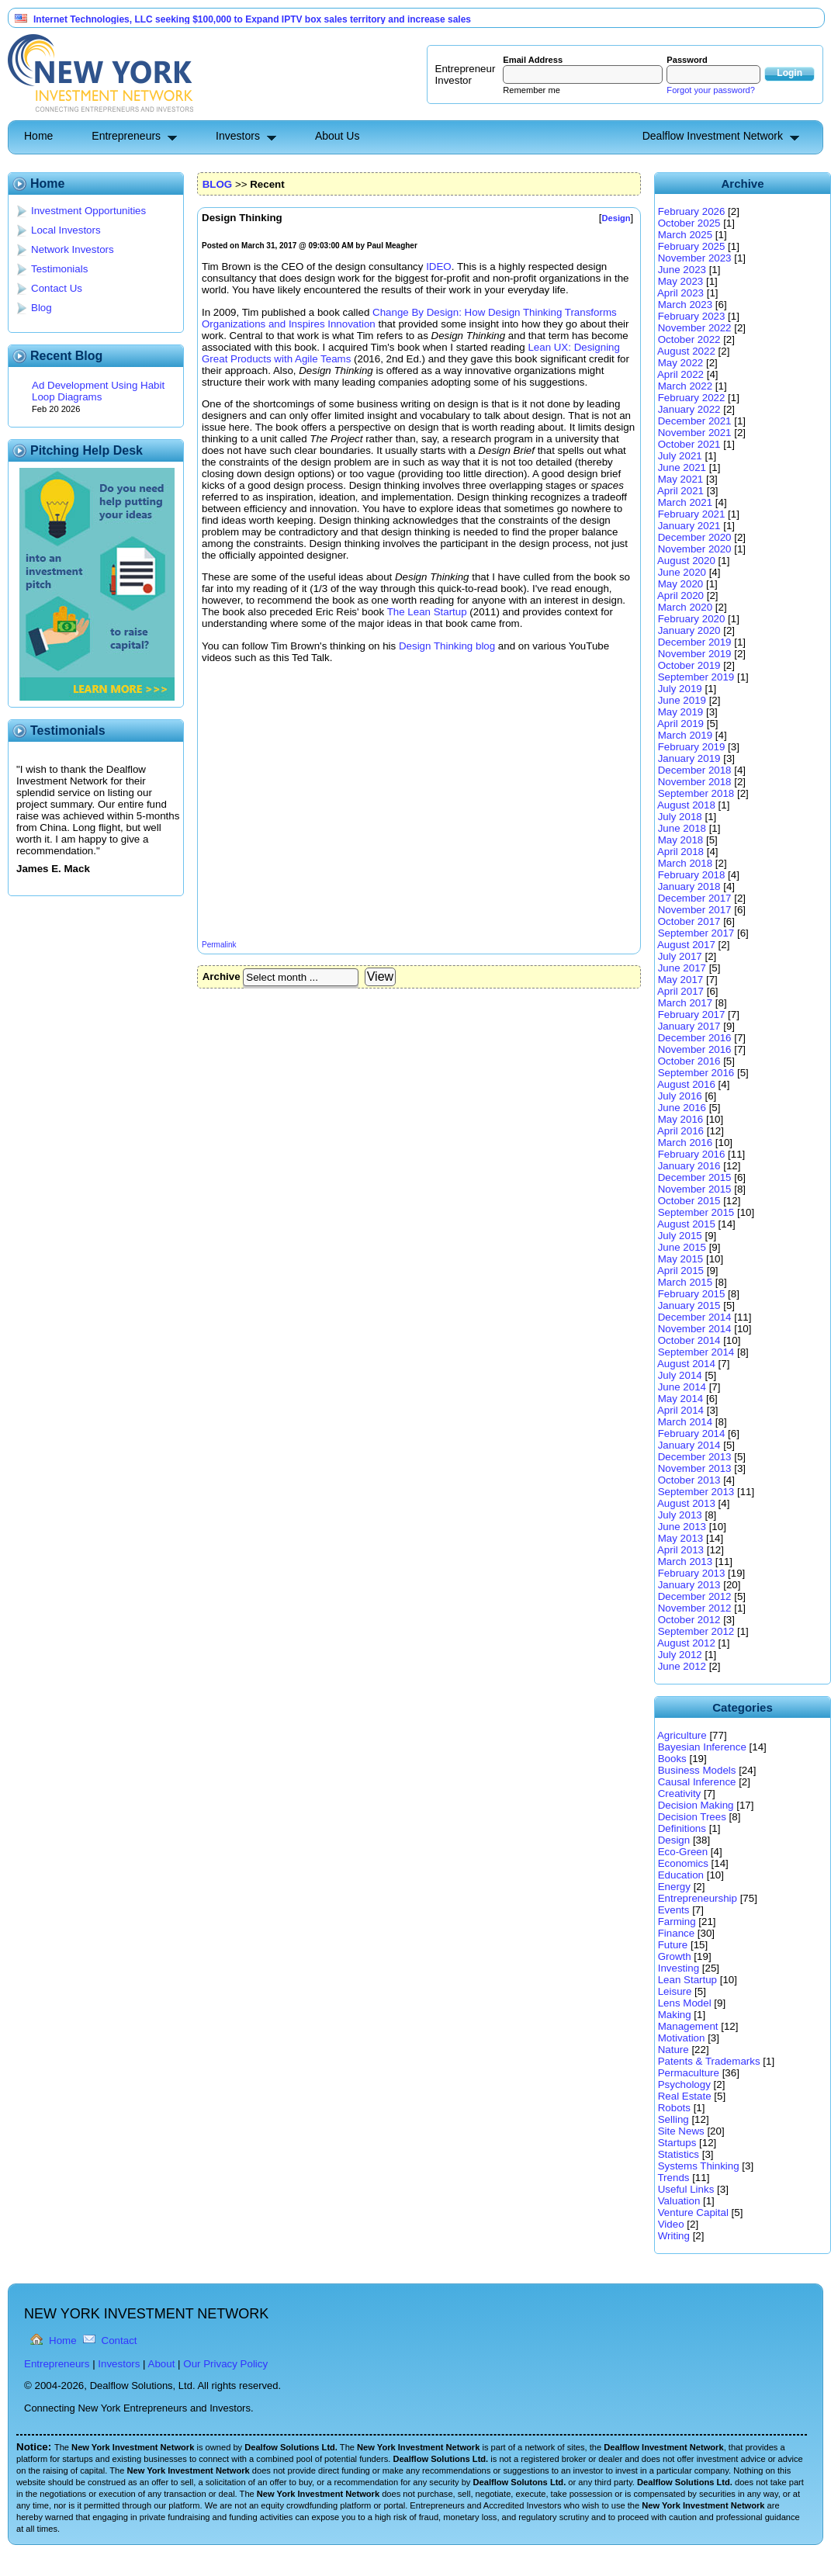  Describe the element at coordinates (218, 184) in the screenshot. I see `BLOG` at that location.